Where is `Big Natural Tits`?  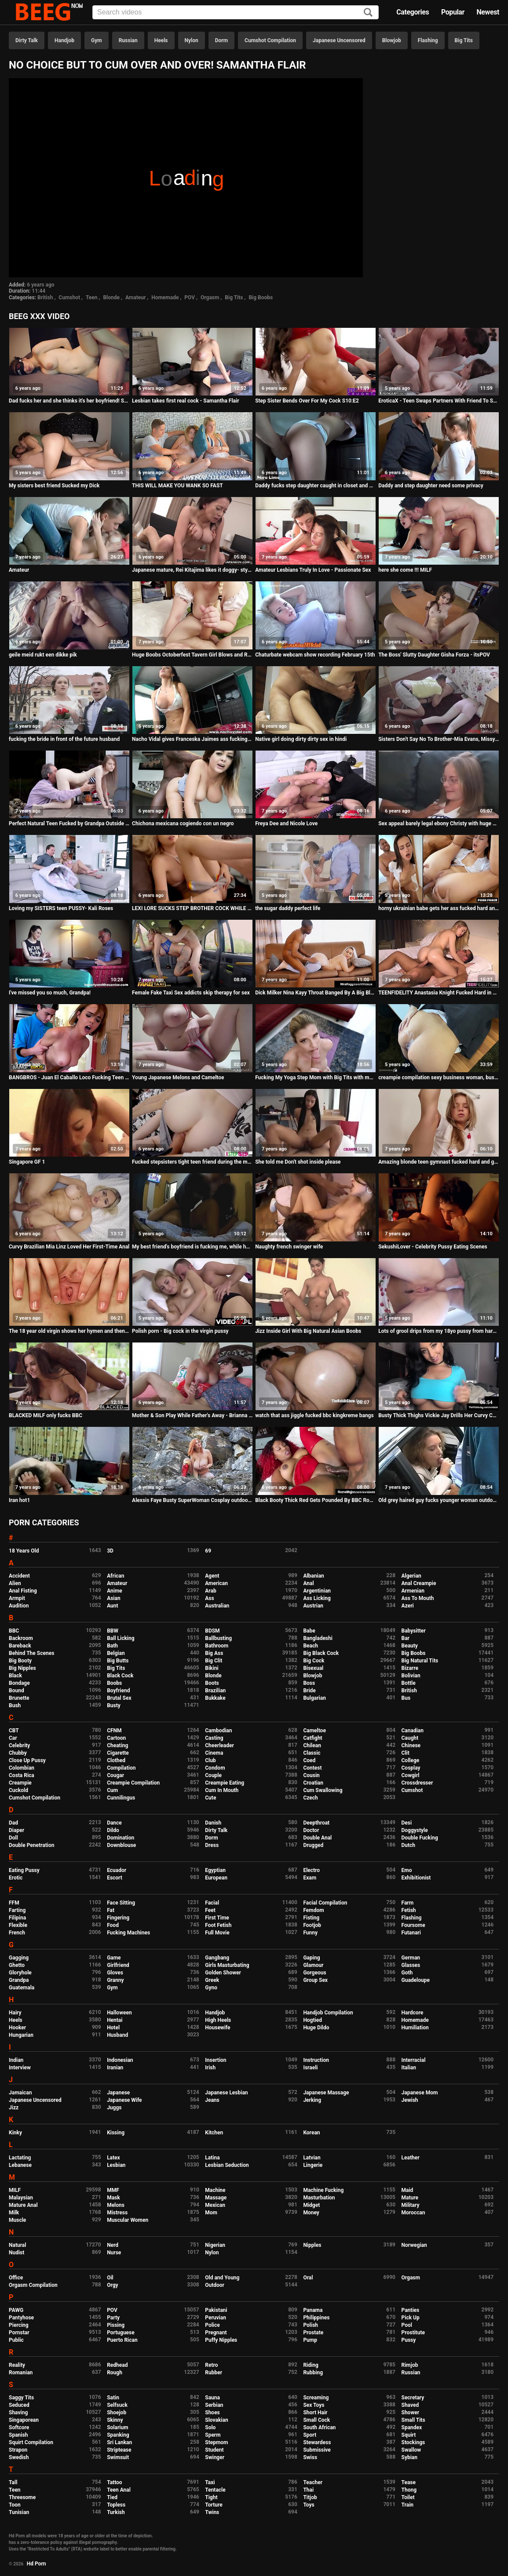 Big Natural Tits is located at coordinates (420, 1661).